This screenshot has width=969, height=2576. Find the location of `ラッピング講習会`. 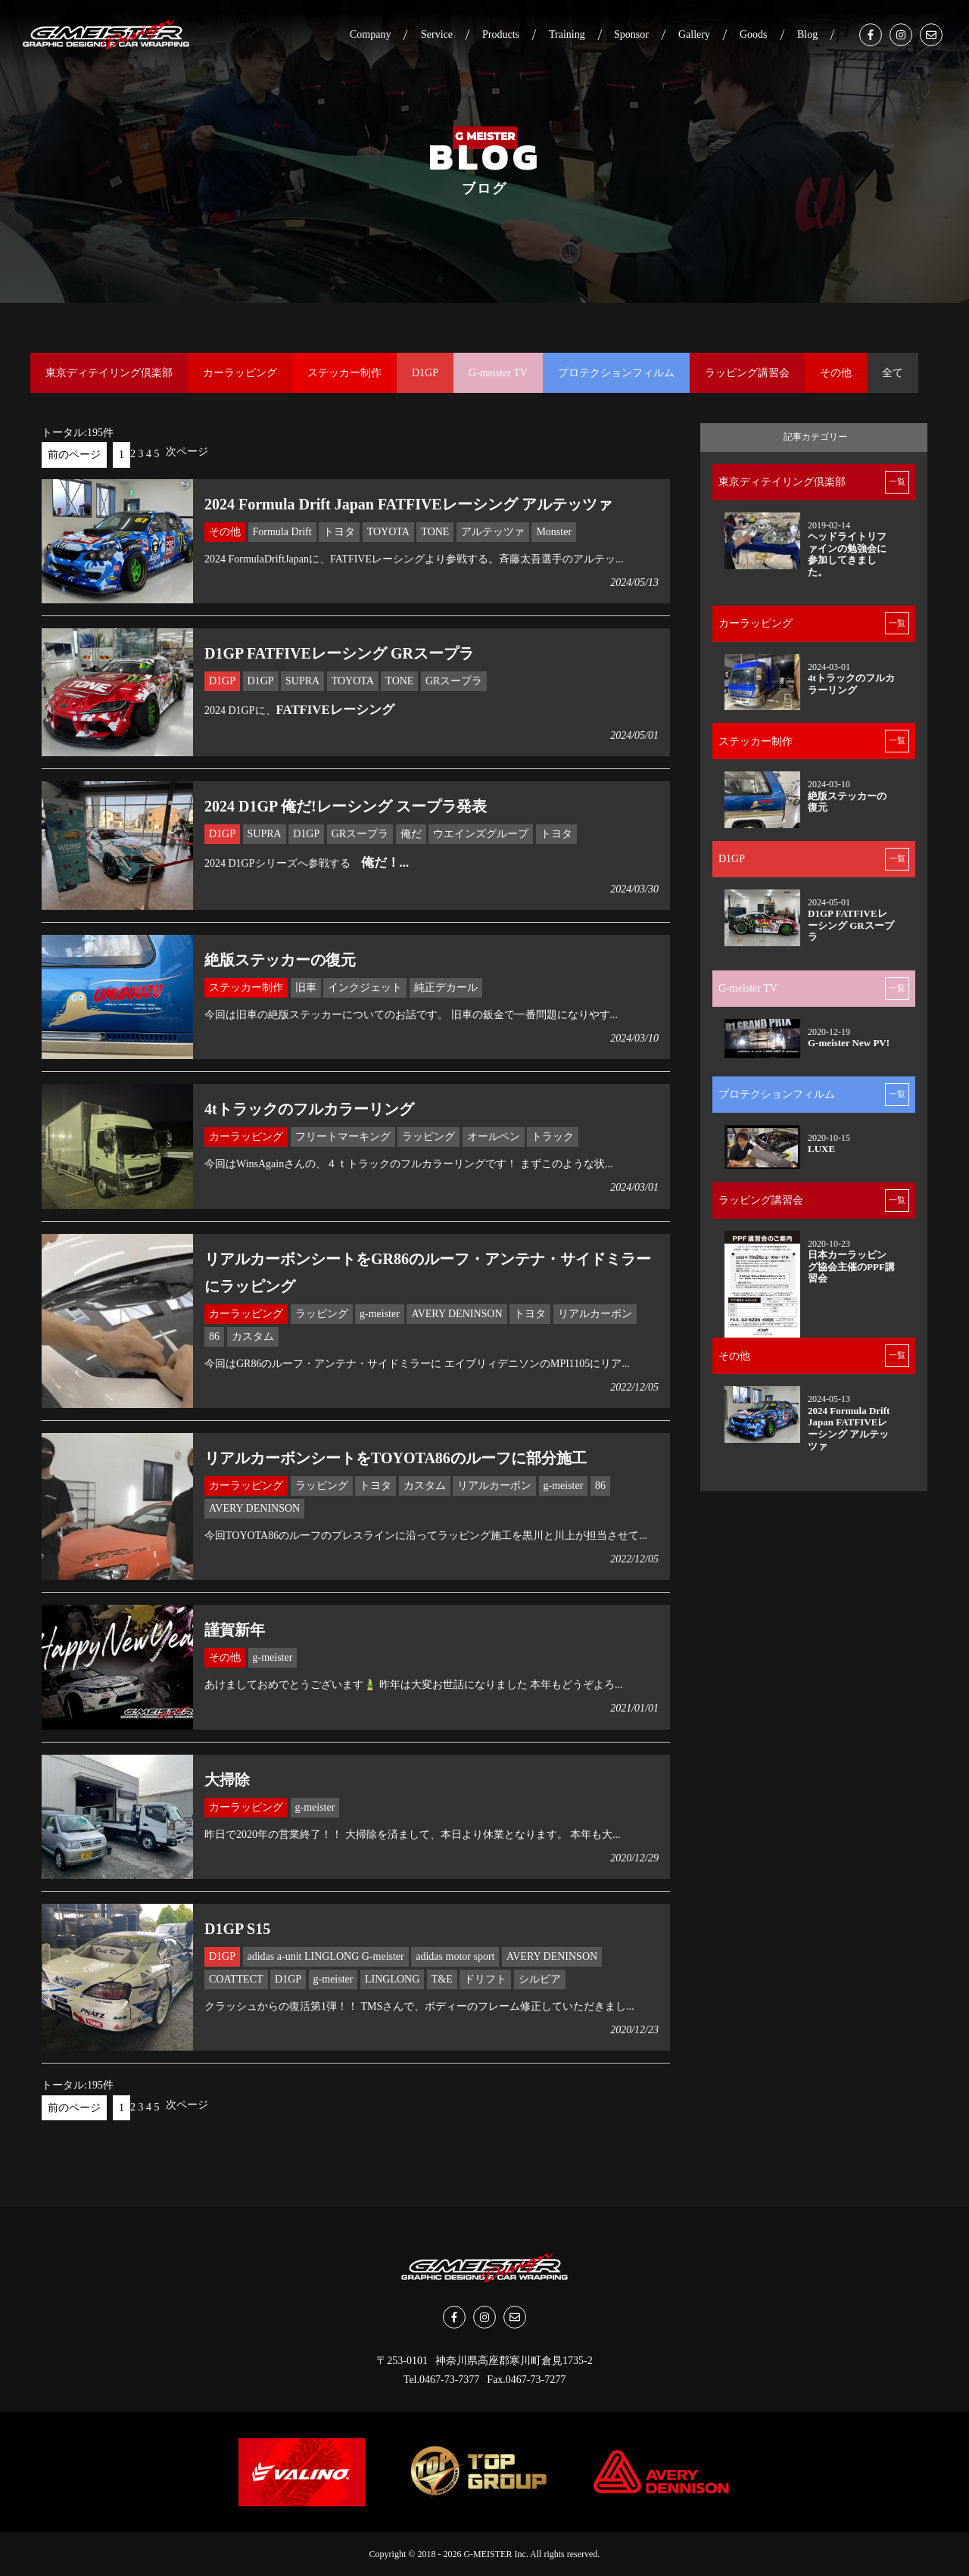

ラッピング講習会 is located at coordinates (747, 372).